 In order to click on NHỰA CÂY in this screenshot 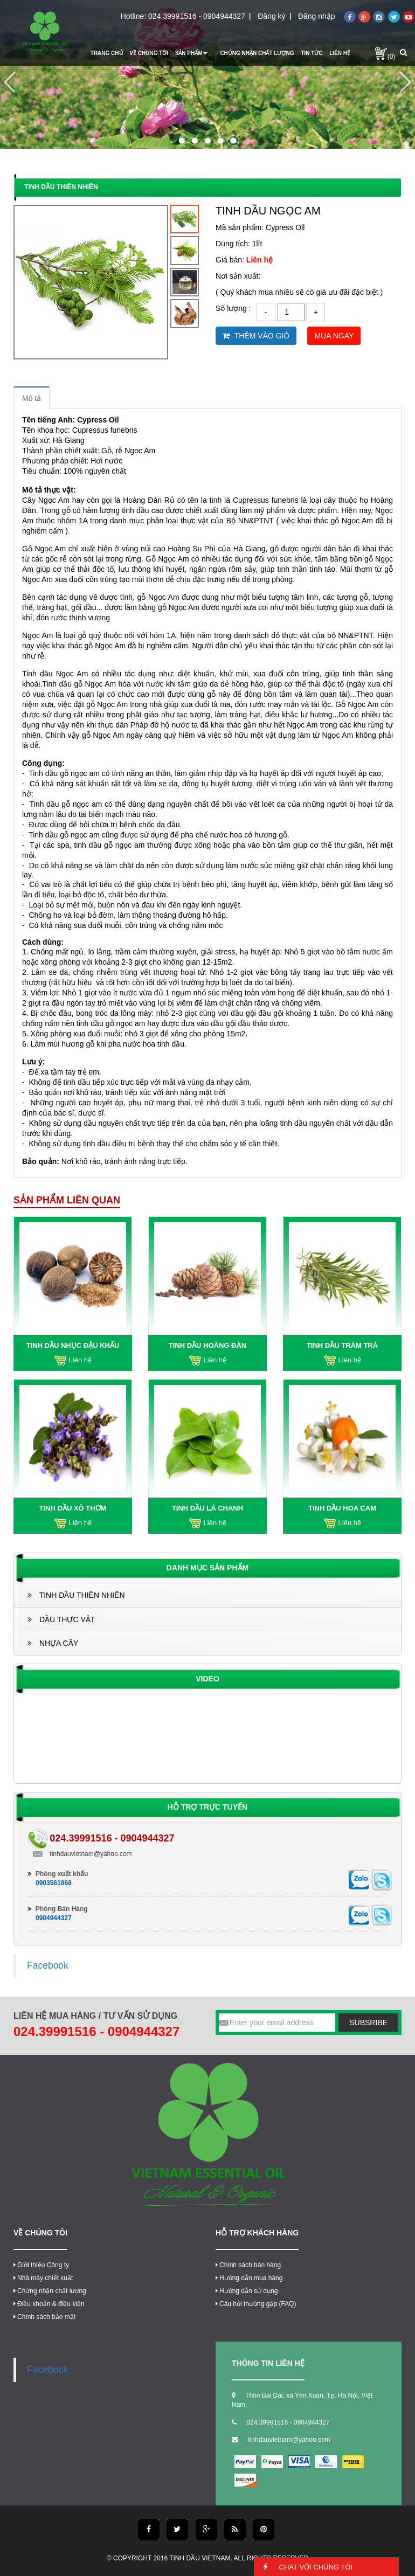, I will do `click(52, 1643)`.